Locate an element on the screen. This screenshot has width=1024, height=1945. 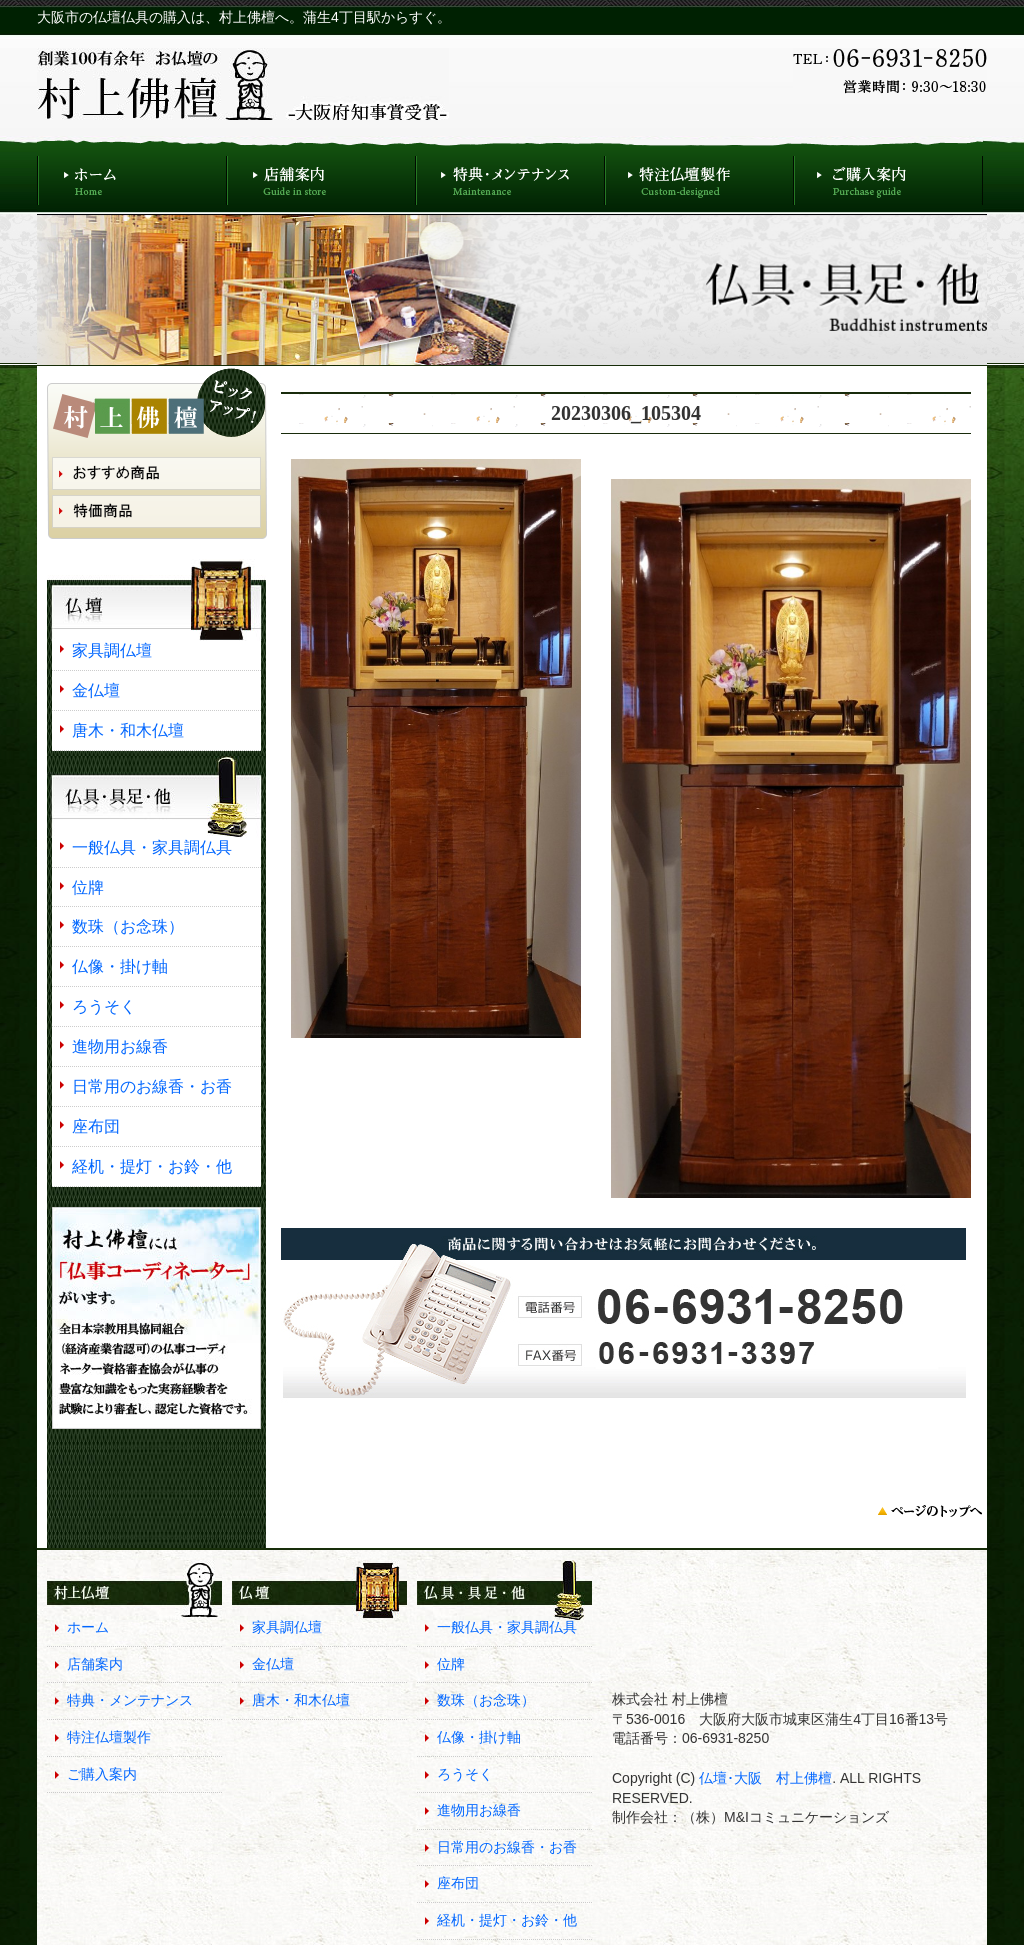
仏壇･大阪 村上佛檀 is located at coordinates (763, 1778).